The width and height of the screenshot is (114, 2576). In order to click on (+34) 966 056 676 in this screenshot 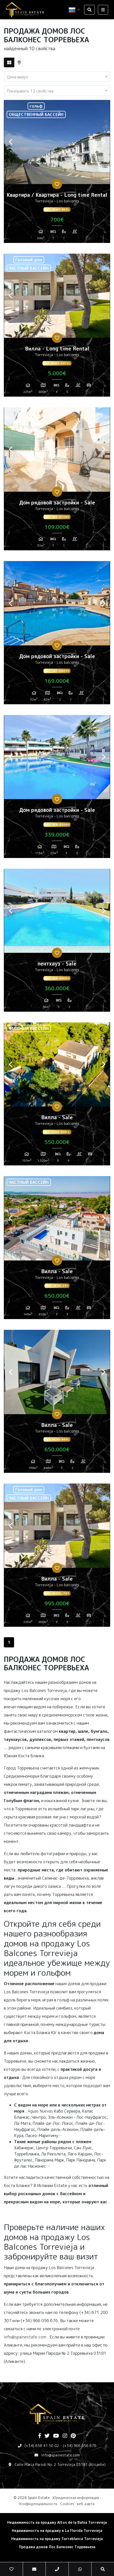, I will do `click(79, 2445)`.